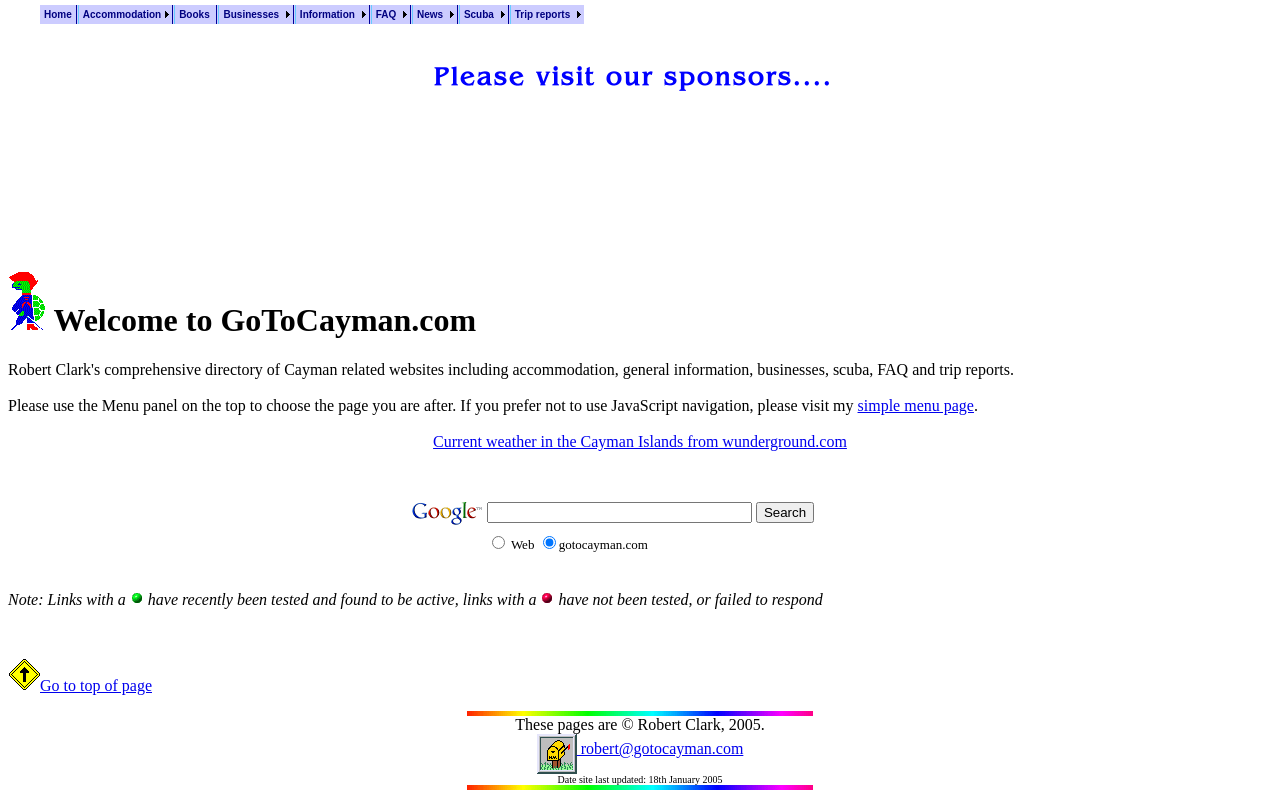  What do you see at coordinates (544, 14) in the screenshot?
I see `Trip reports` at bounding box center [544, 14].